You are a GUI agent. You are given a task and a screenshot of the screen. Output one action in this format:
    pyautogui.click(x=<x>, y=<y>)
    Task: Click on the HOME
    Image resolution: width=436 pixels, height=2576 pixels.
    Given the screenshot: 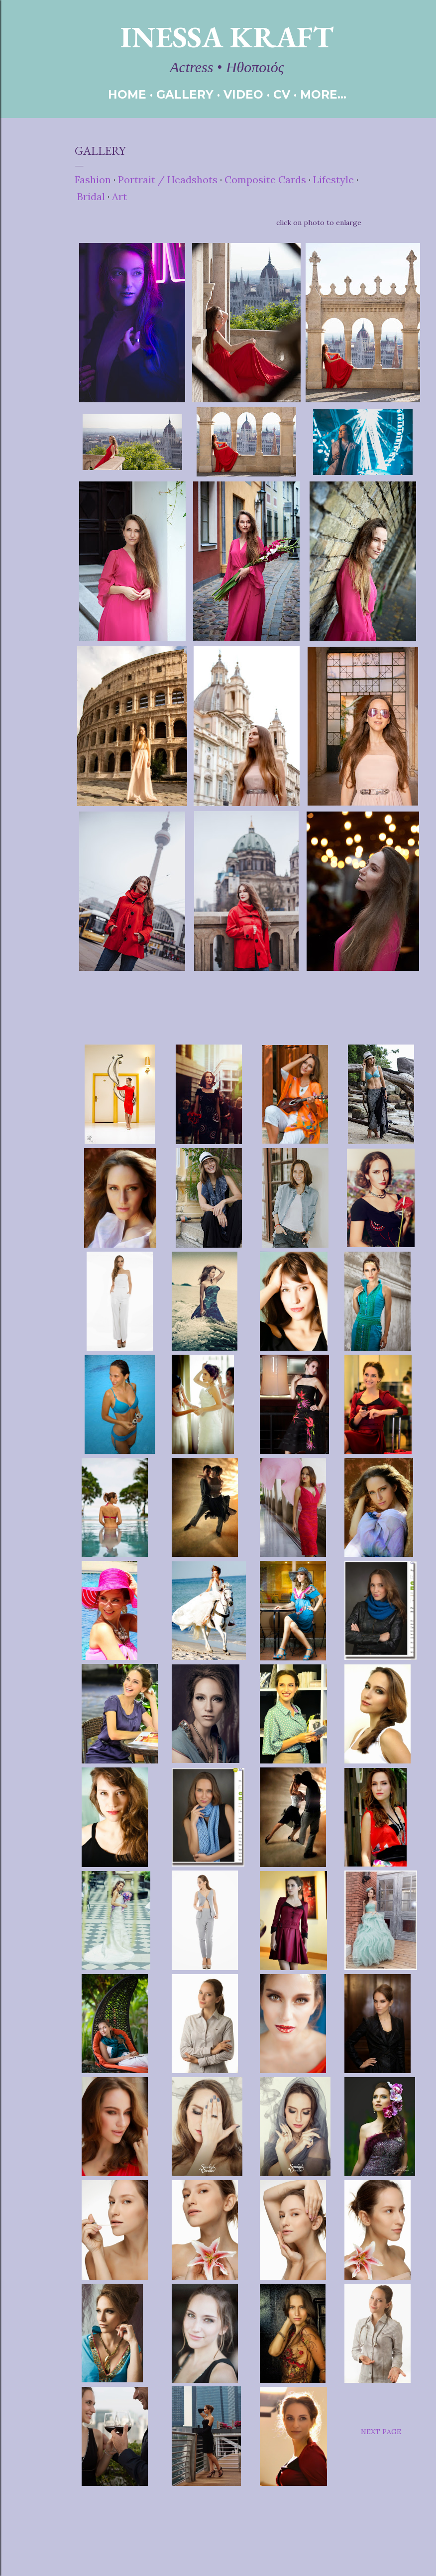 What is the action you would take?
    pyautogui.click(x=127, y=95)
    